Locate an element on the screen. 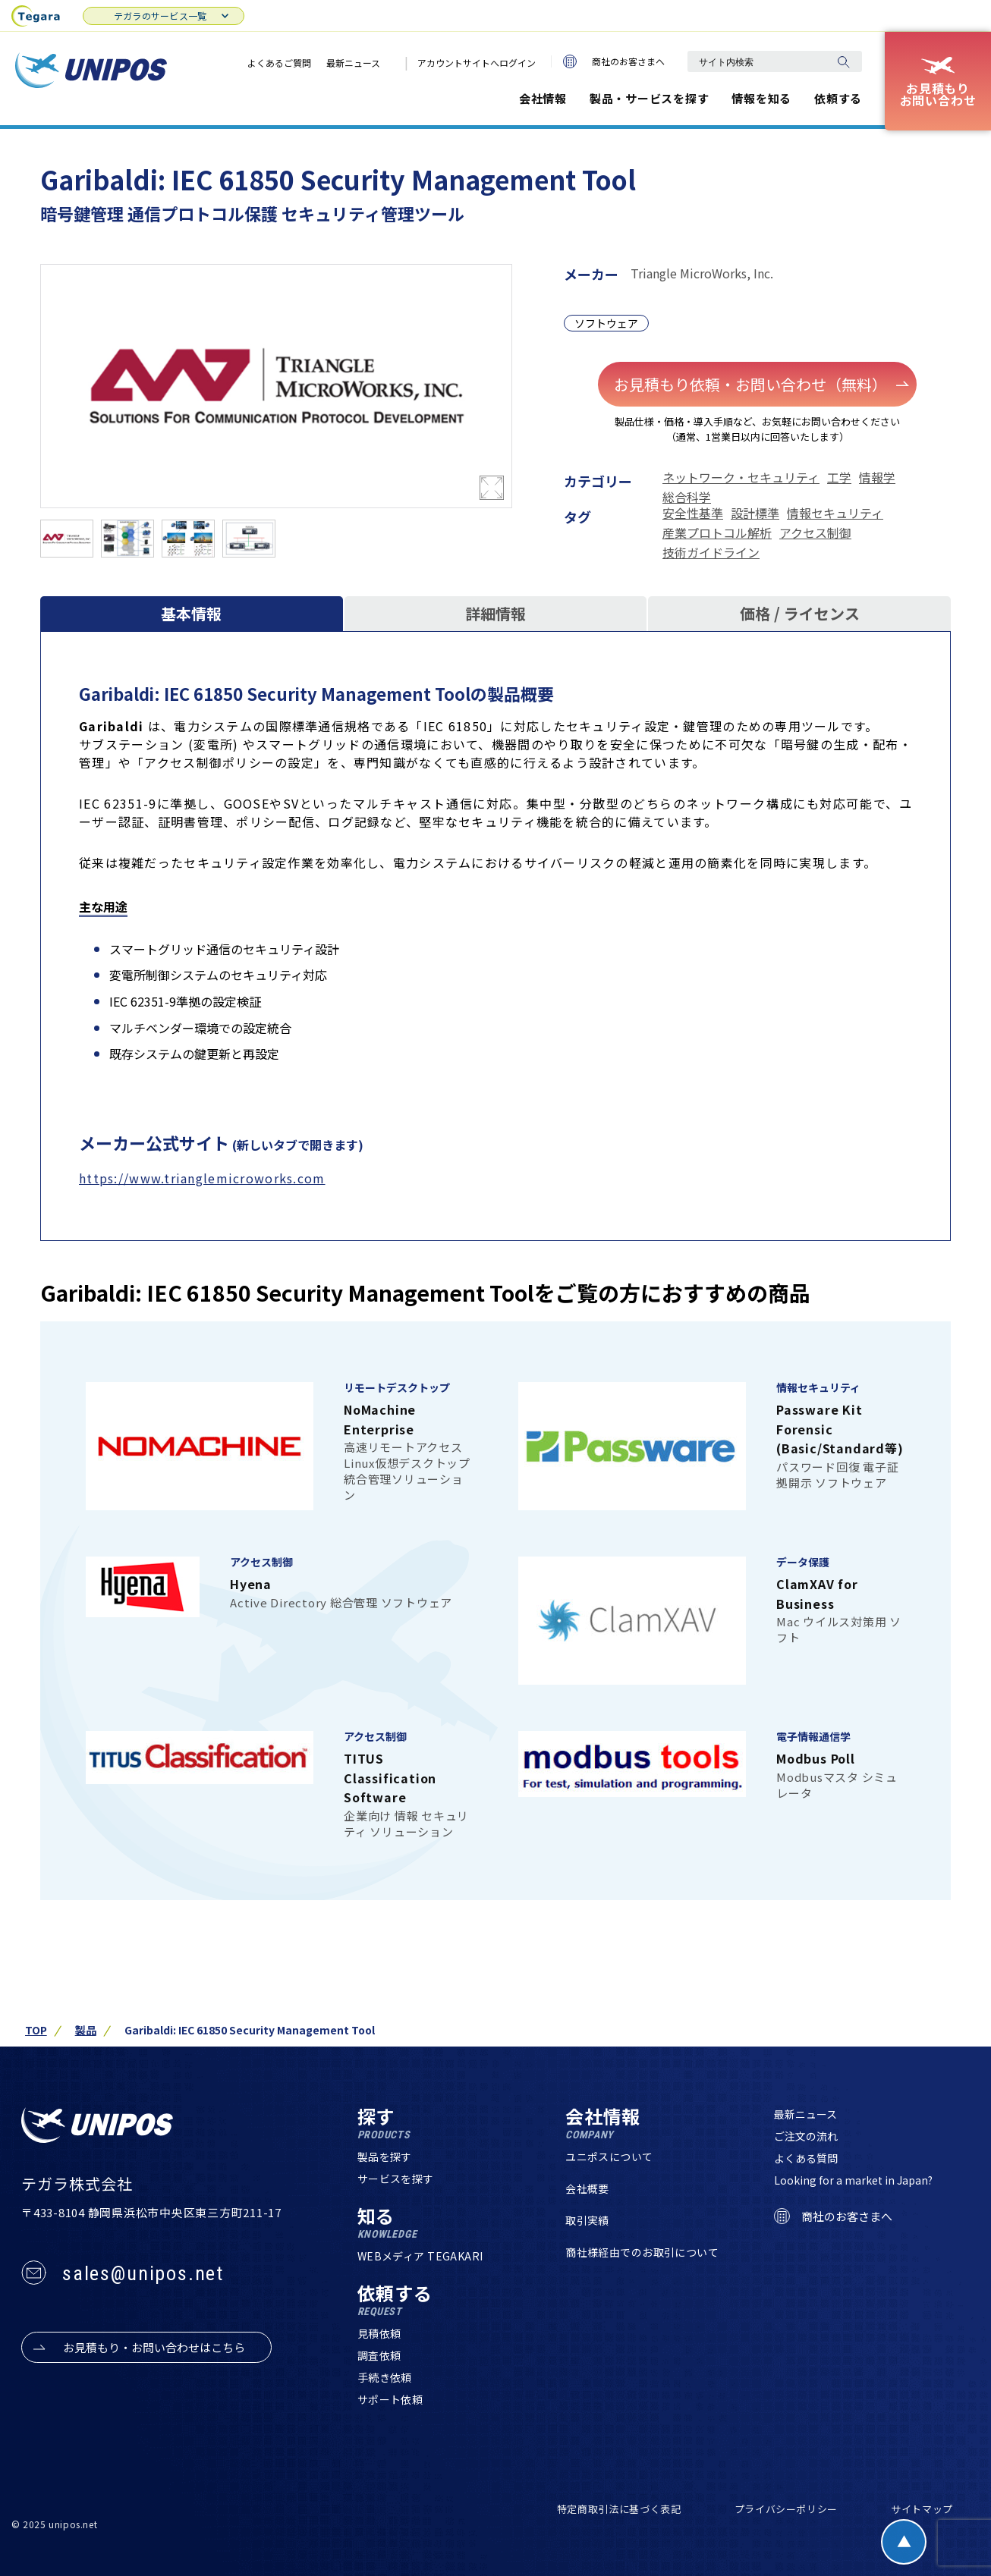 This screenshot has width=991, height=2576. プライバシーポリシー is located at coordinates (786, 2509).